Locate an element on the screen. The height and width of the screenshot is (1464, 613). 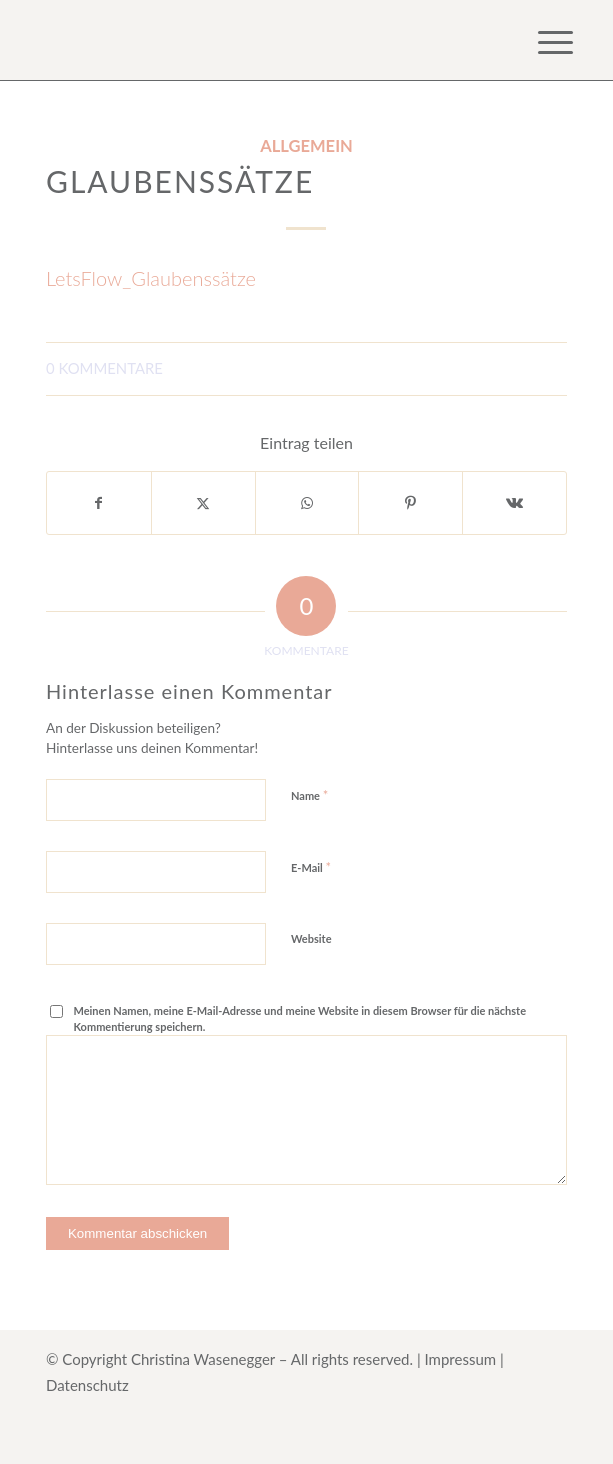
E-Mail is located at coordinates (311, 867).